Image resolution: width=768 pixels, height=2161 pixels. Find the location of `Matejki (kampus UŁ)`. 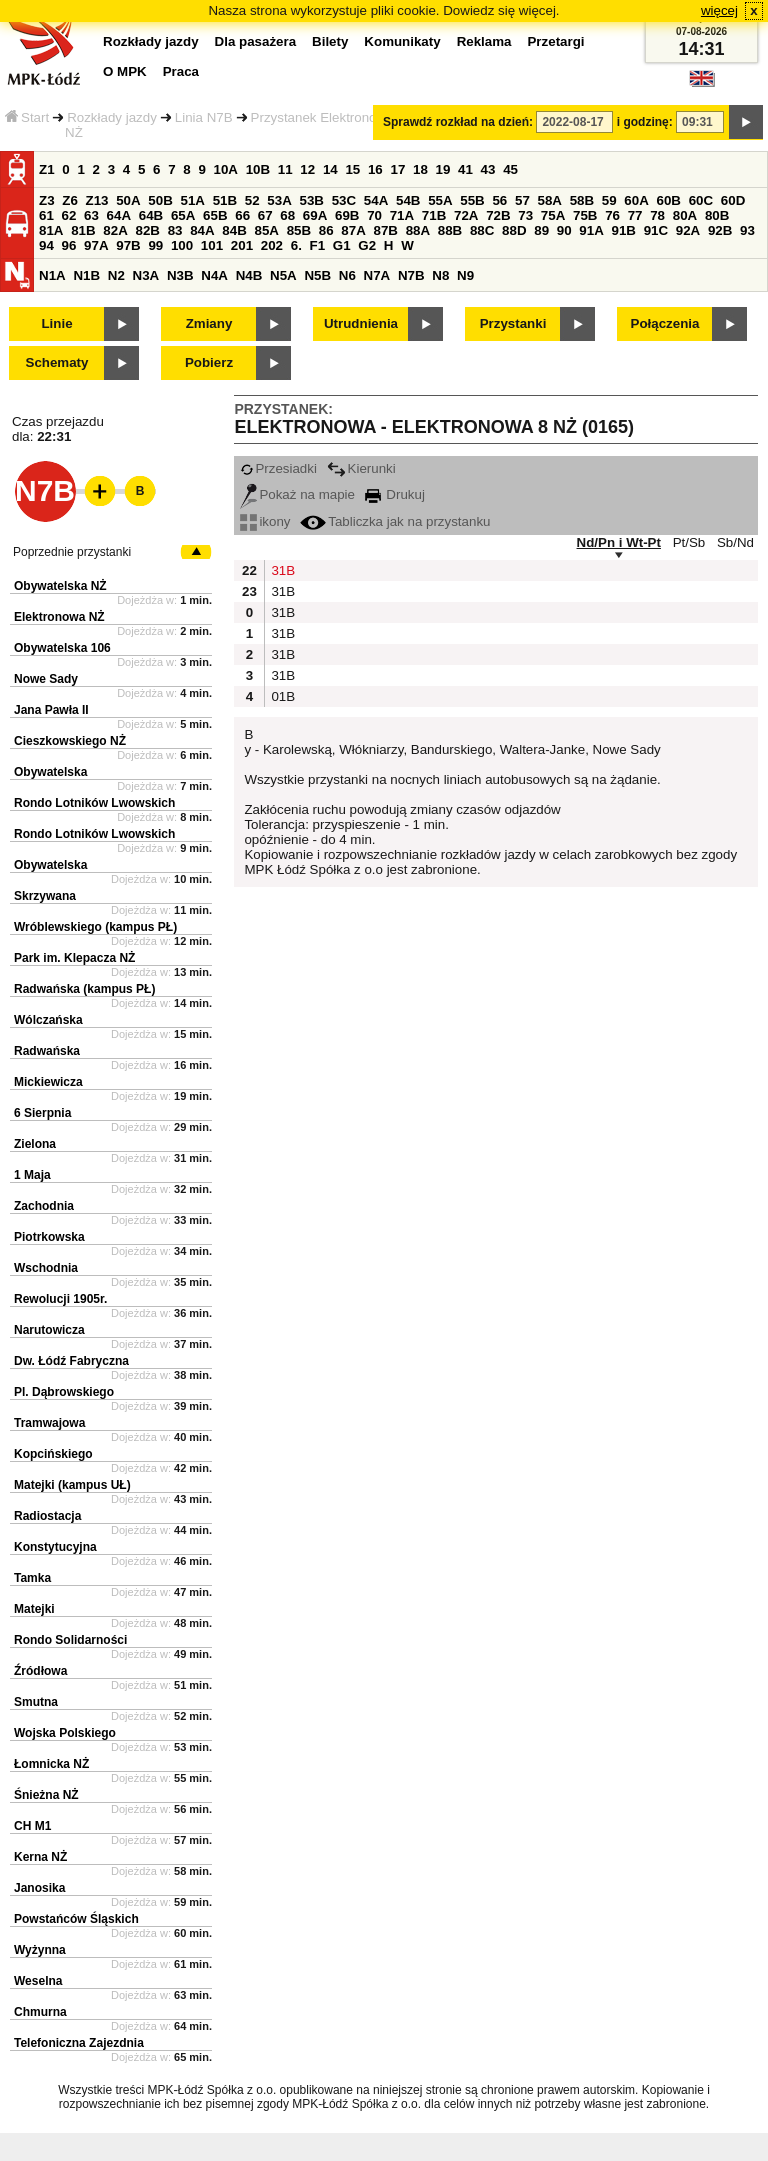

Matejki (kampus UŁ) is located at coordinates (72, 1485).